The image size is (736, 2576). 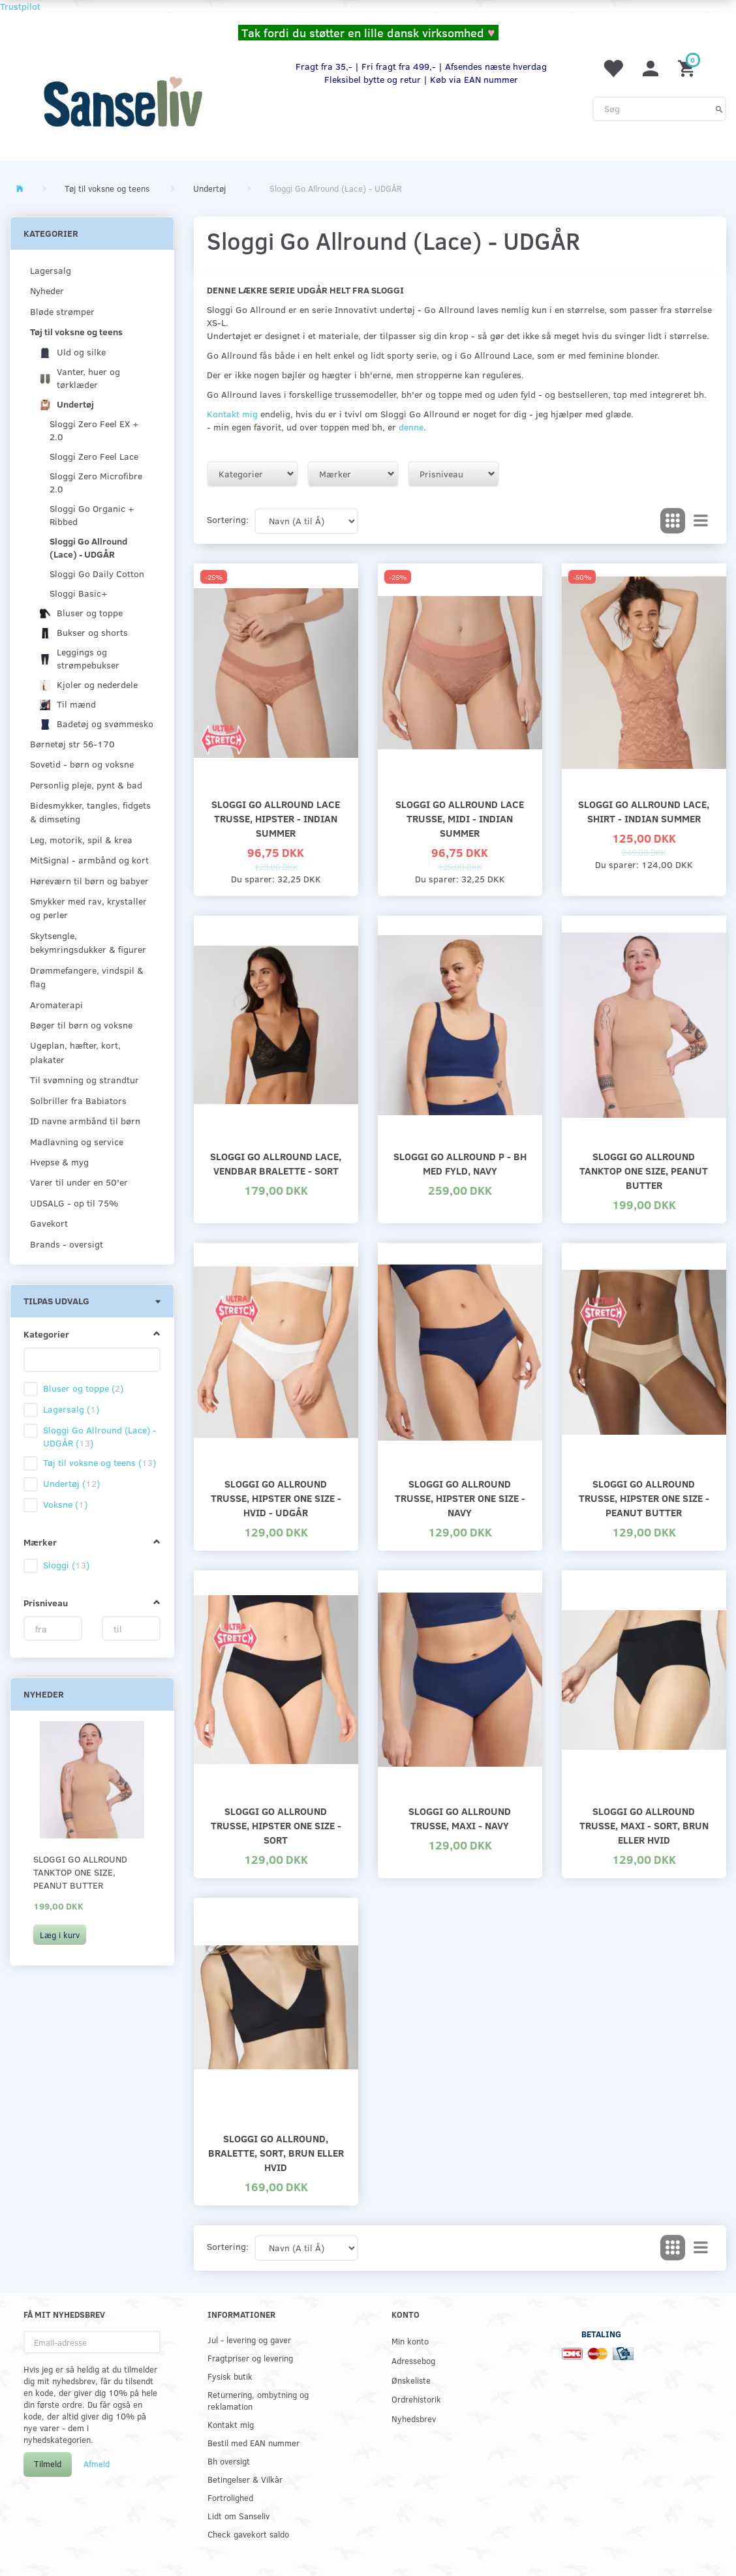 I want to click on Betingelser & Vilkår, so click(x=245, y=2479).